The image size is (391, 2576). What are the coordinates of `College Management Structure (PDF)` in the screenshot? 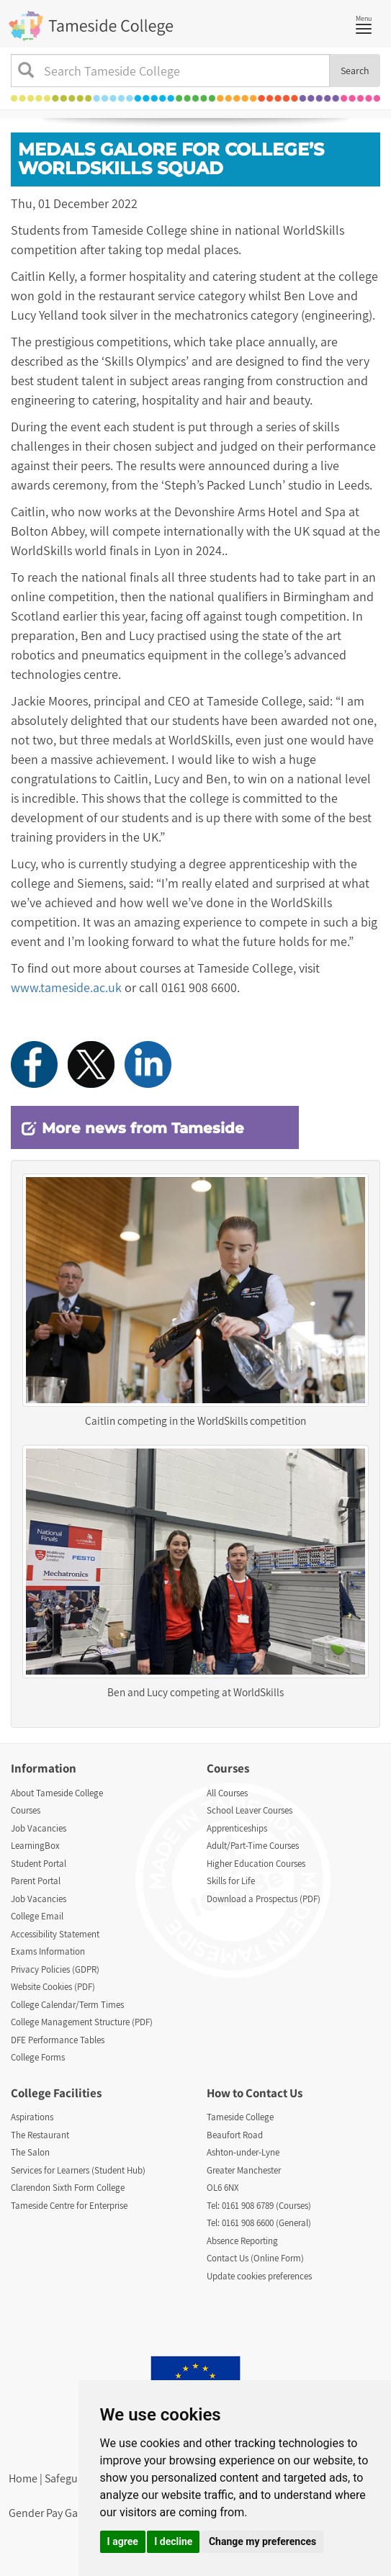 It's located at (82, 2022).